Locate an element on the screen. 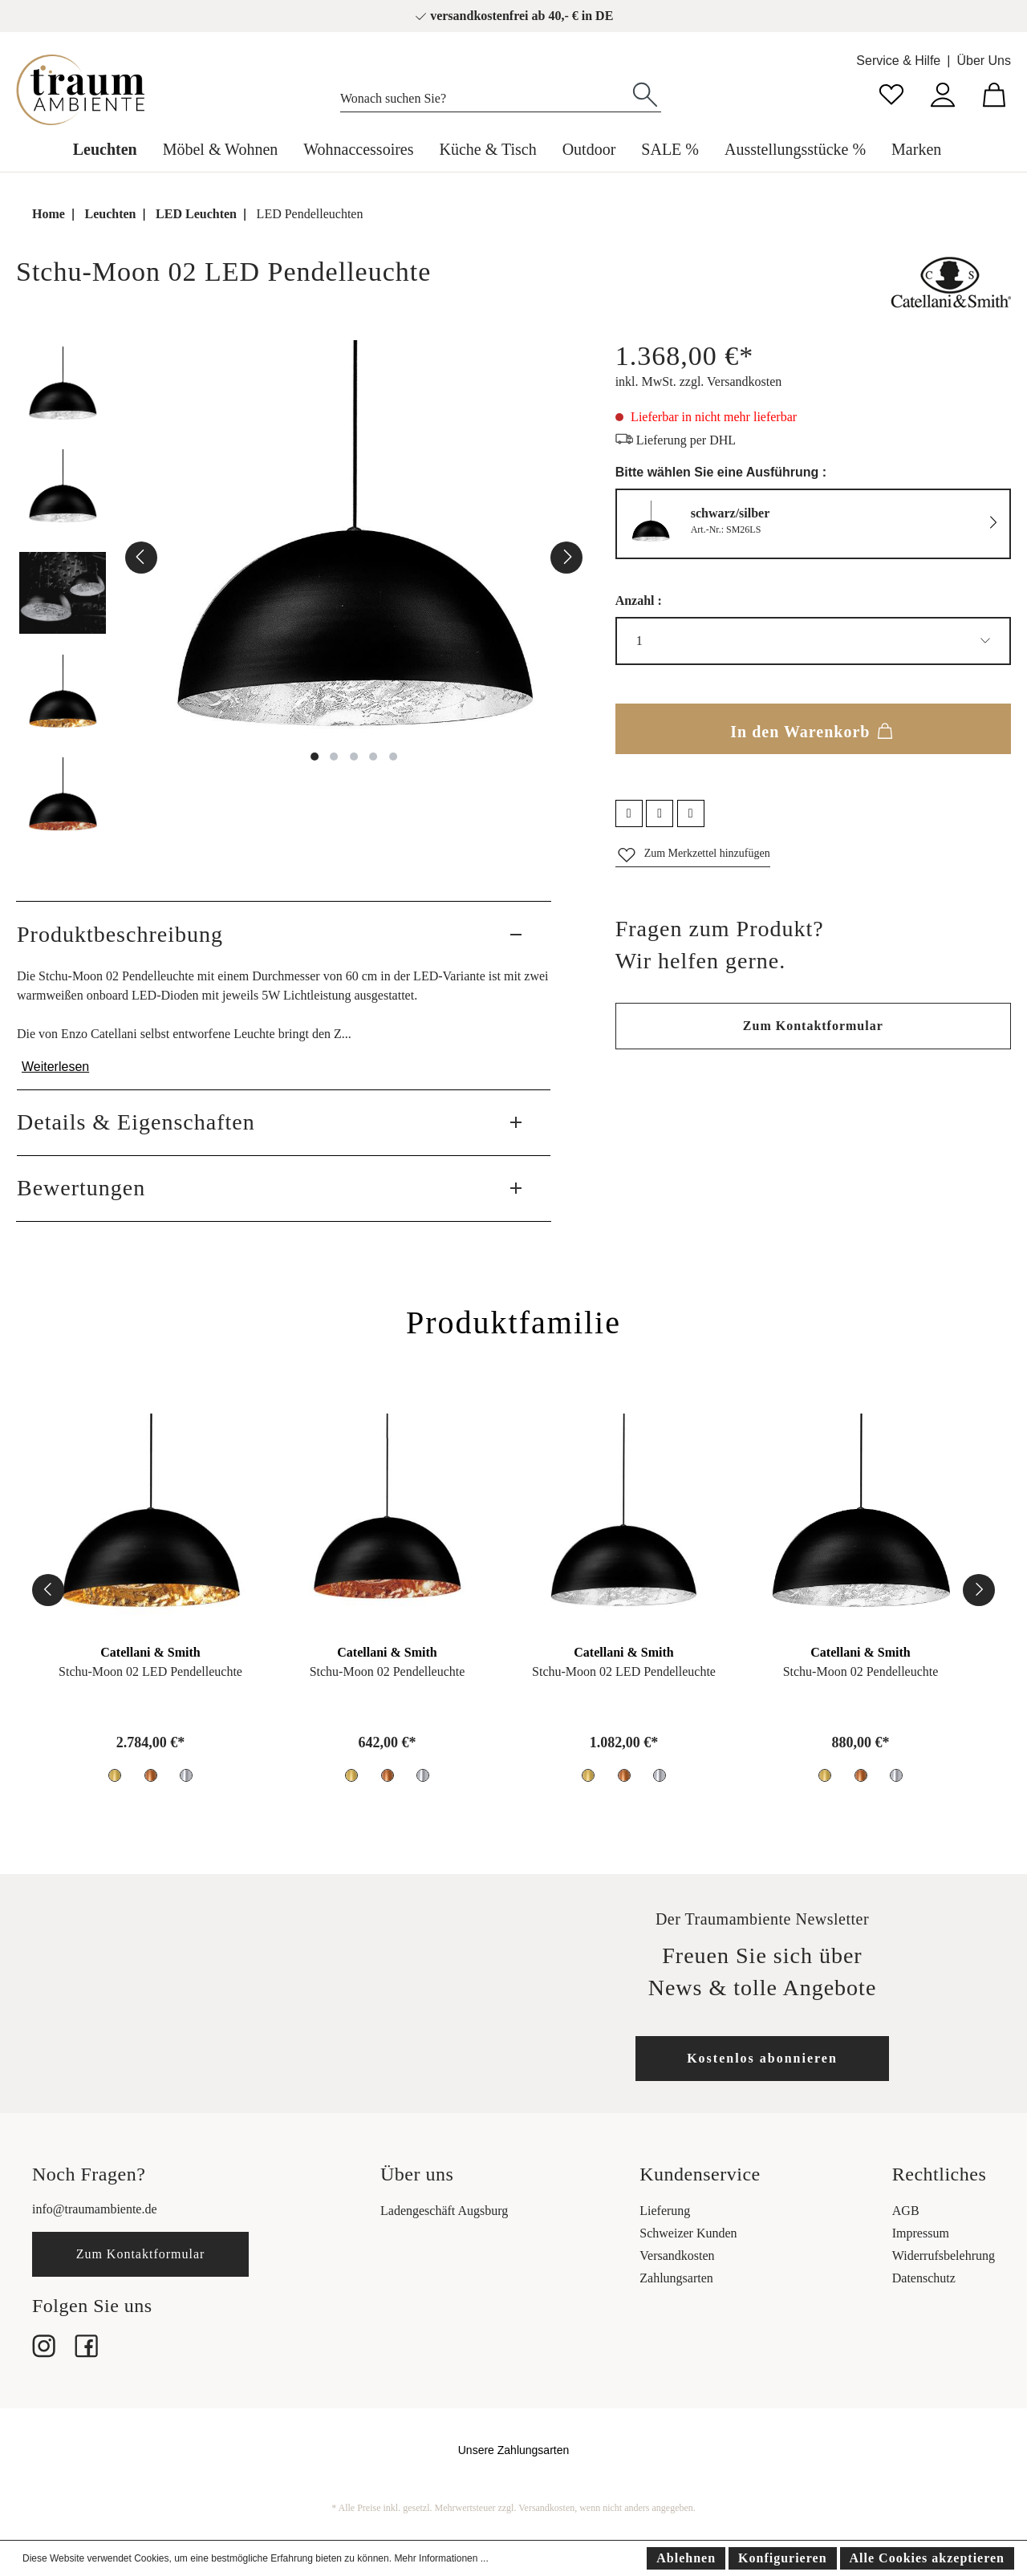  Schweizer Kunden is located at coordinates (688, 2233).